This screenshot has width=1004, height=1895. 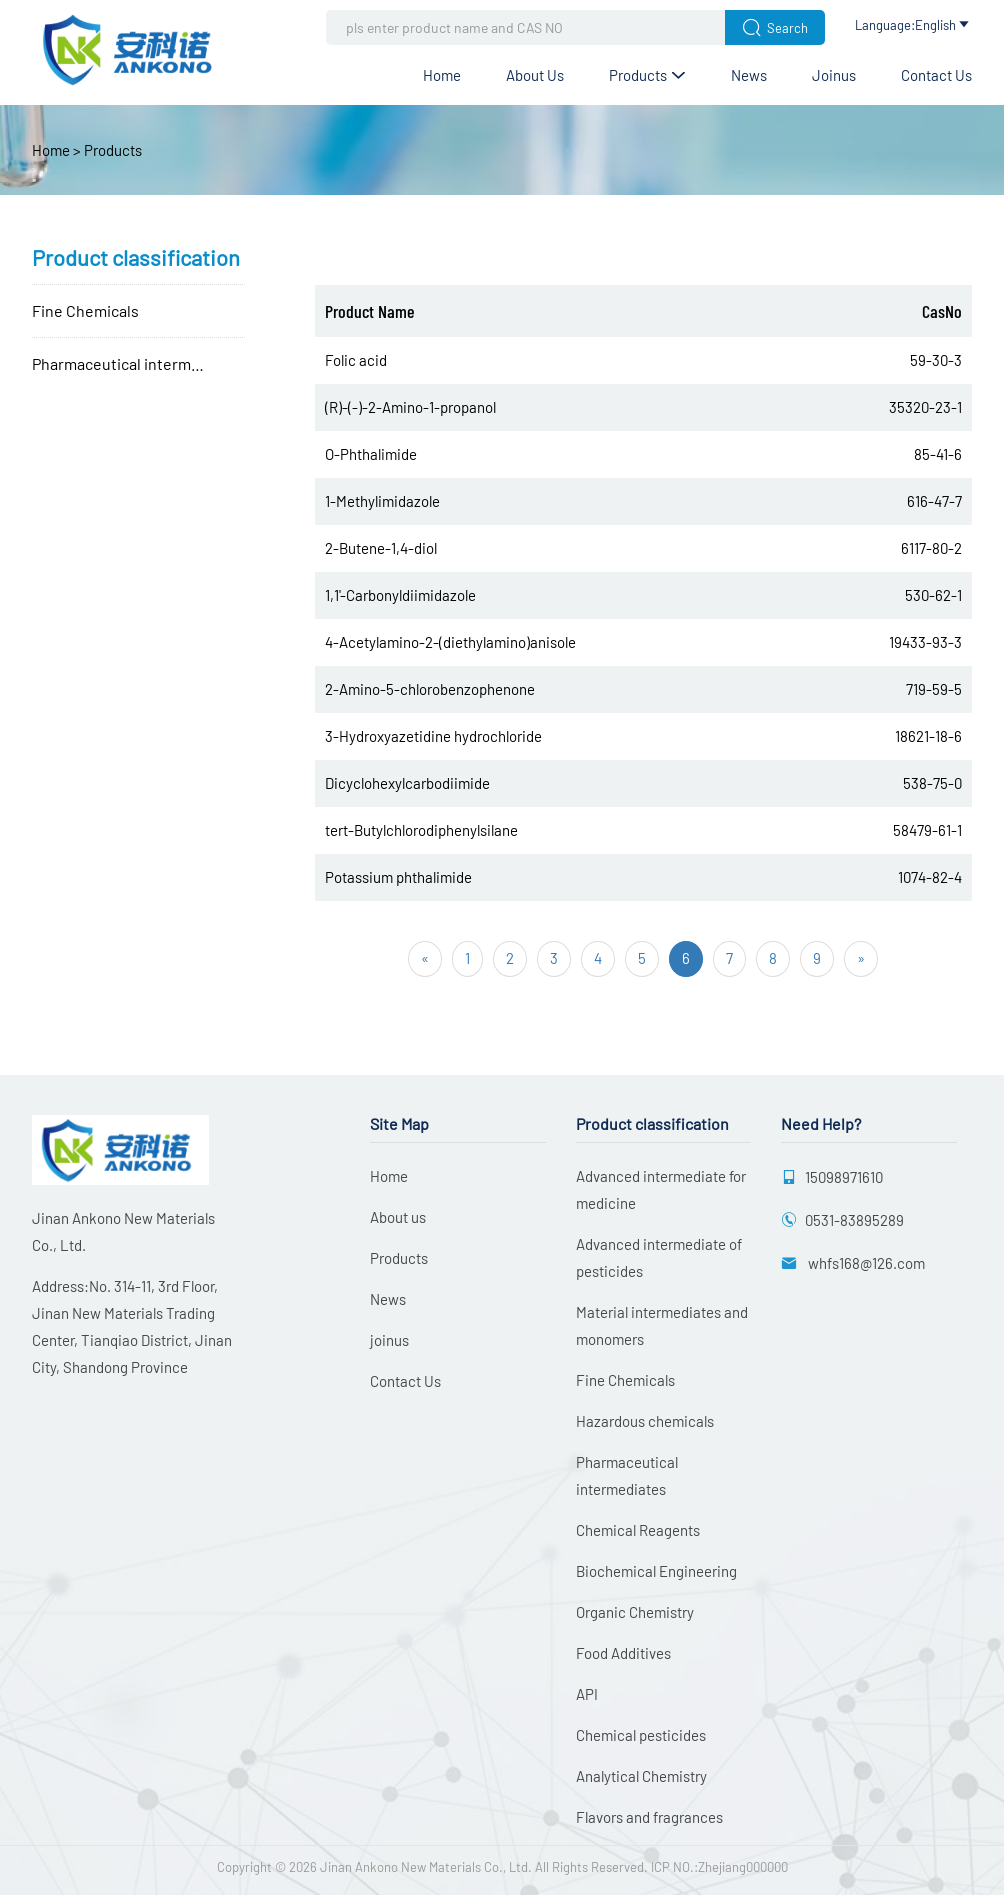 I want to click on Fine Chemicals, so click(x=85, y=310).